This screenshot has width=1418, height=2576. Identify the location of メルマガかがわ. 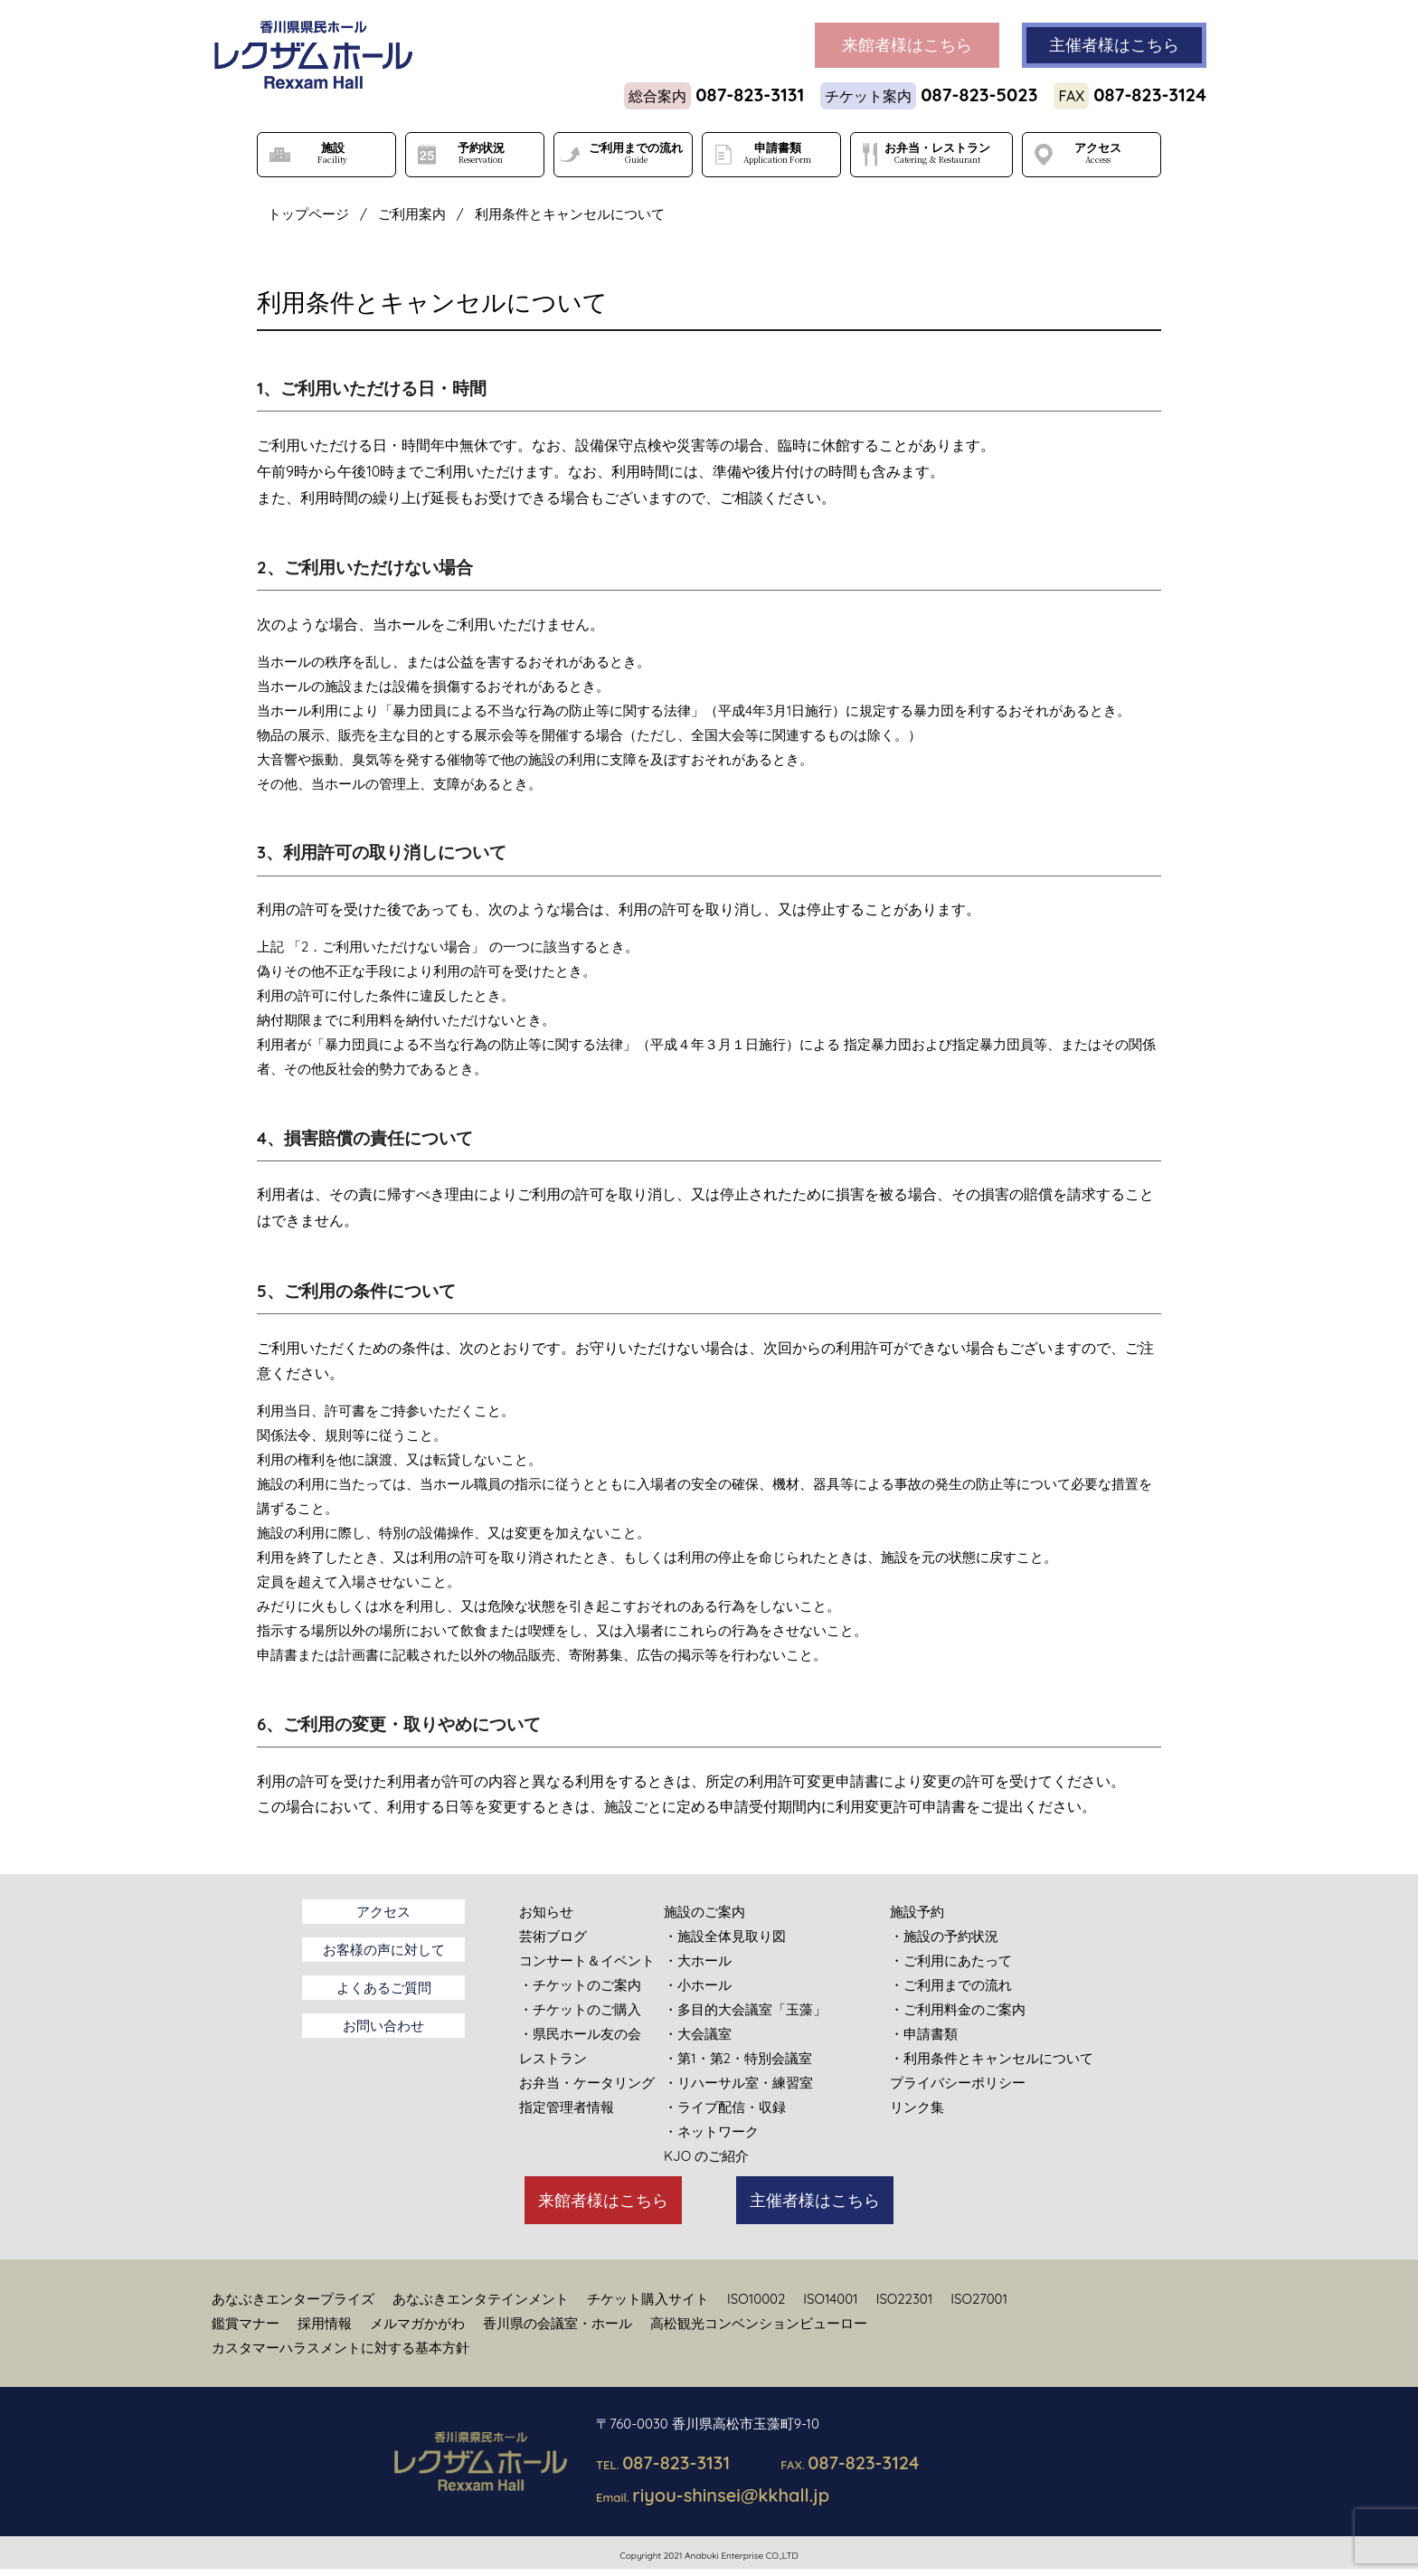
(417, 2323).